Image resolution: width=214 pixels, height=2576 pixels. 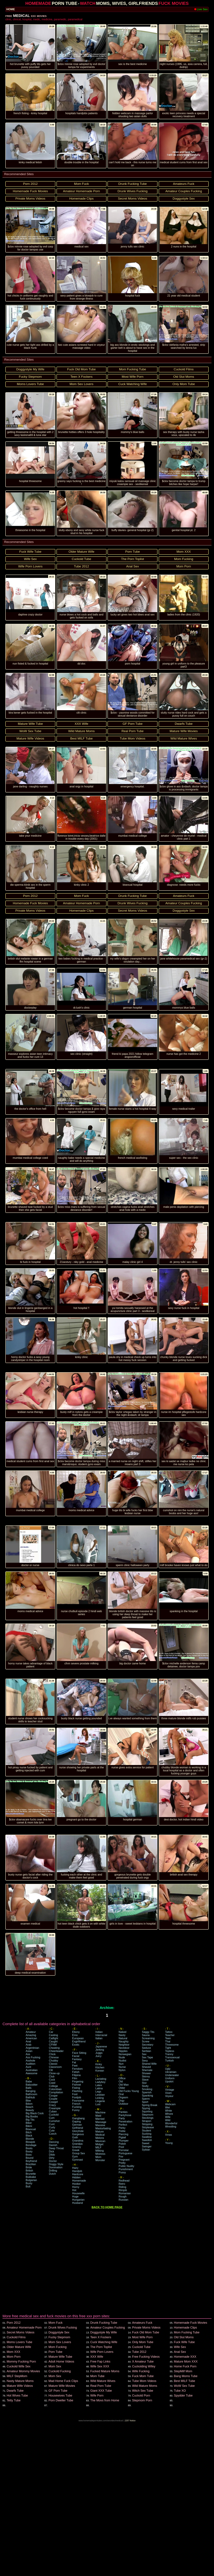 What do you see at coordinates (122, 2214) in the screenshot?
I see `Nudist` at bounding box center [122, 2214].